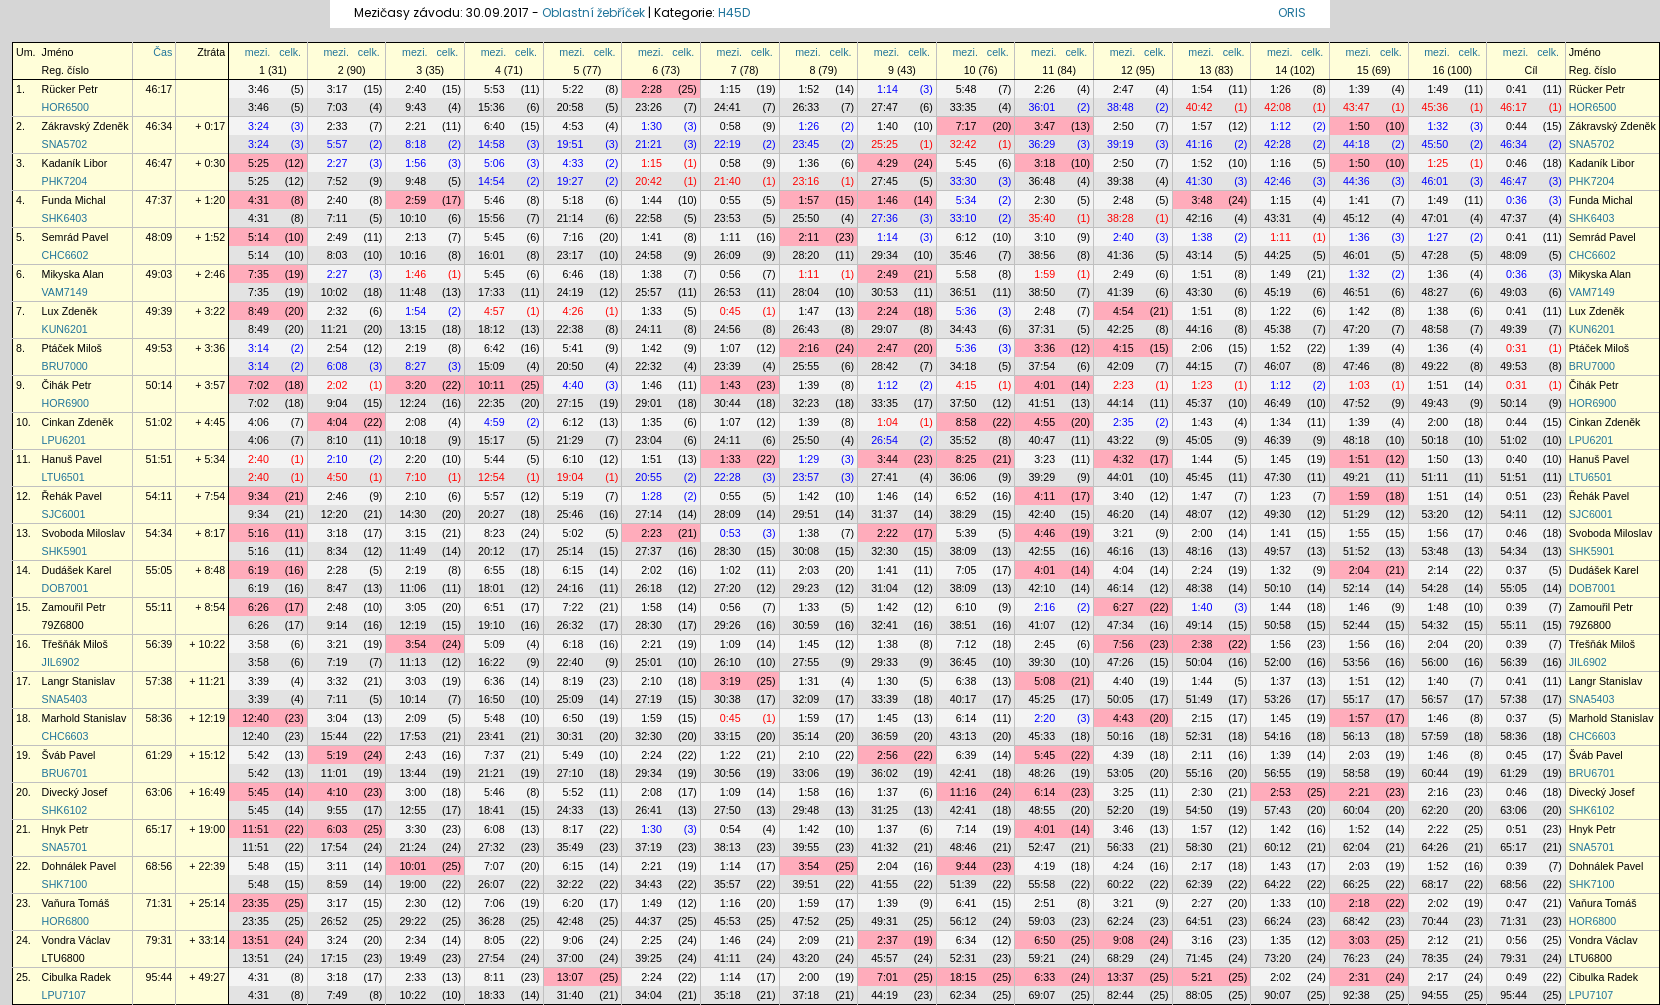 The width and height of the screenshot is (1660, 1005). Describe the element at coordinates (1199, 625) in the screenshot. I see `49:14` at that location.